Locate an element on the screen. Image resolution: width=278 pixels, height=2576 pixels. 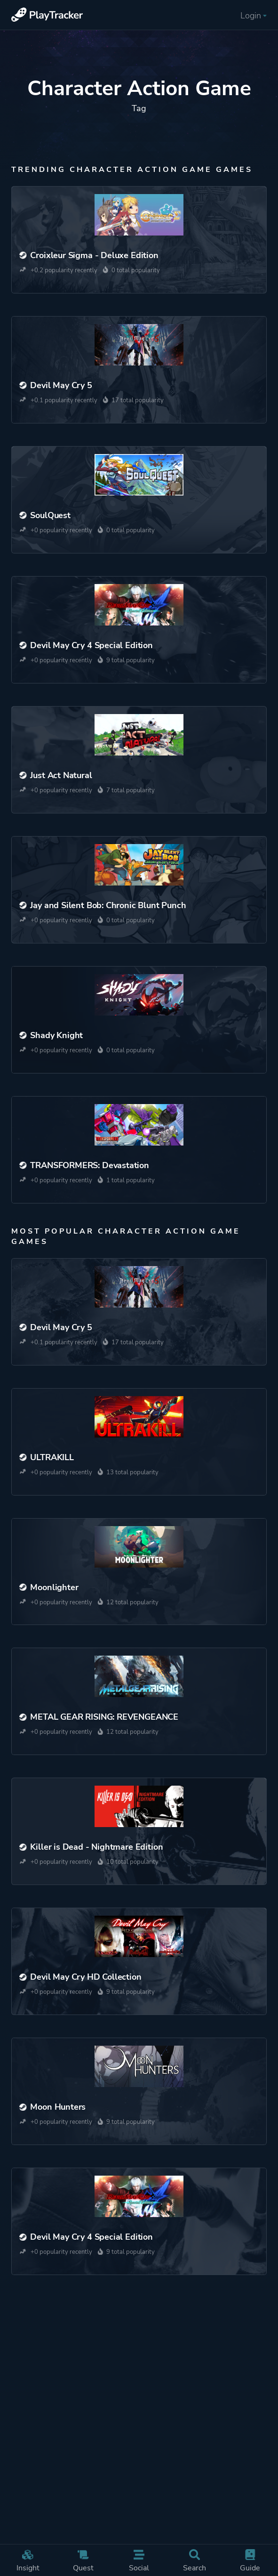
Search is located at coordinates (194, 2561).